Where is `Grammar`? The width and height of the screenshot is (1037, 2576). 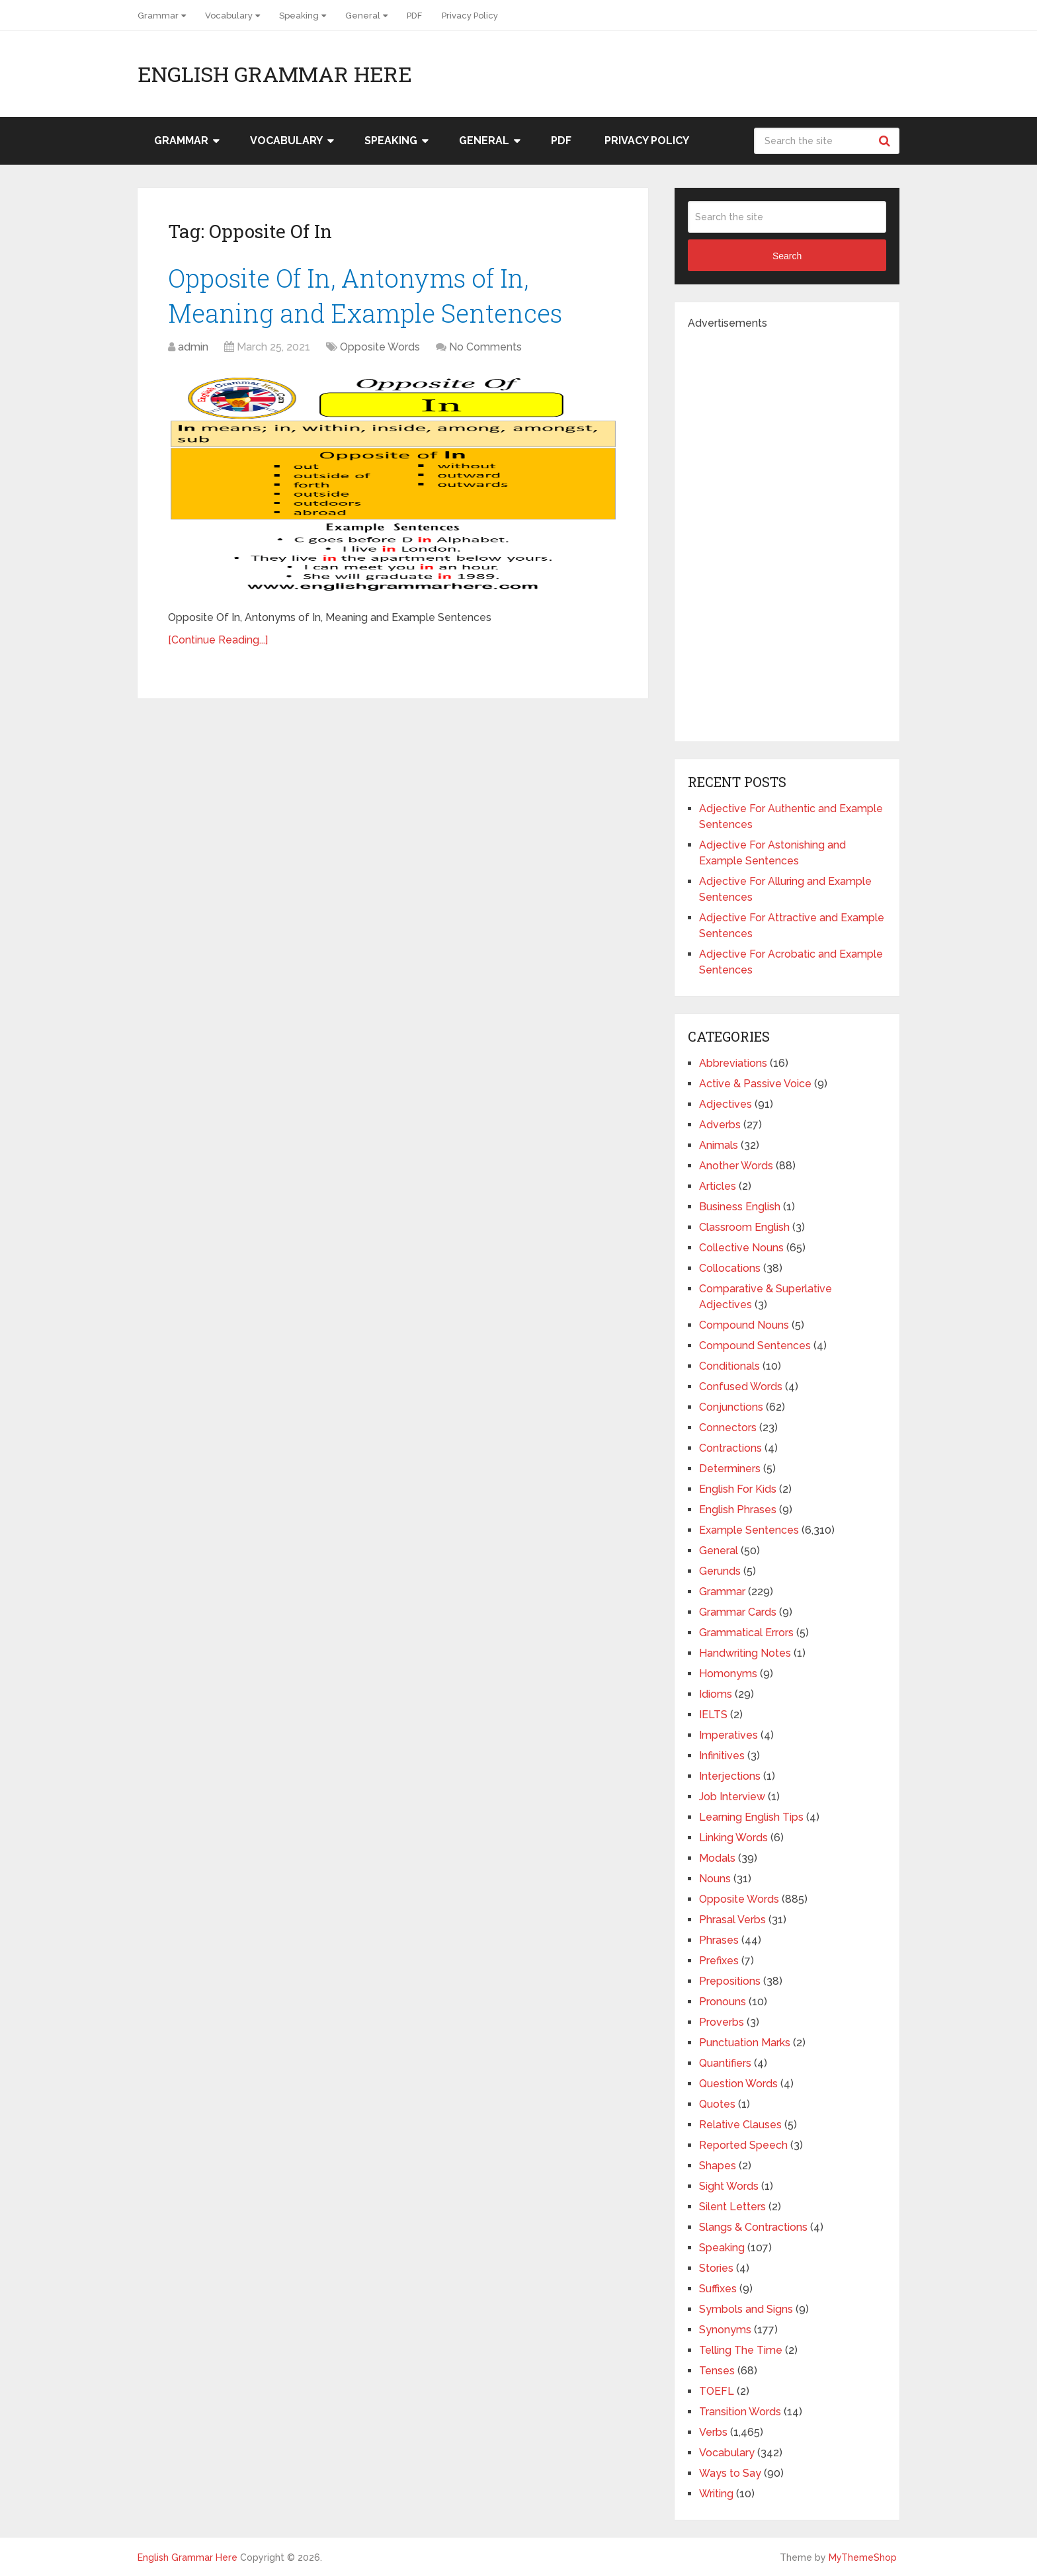 Grammar is located at coordinates (158, 16).